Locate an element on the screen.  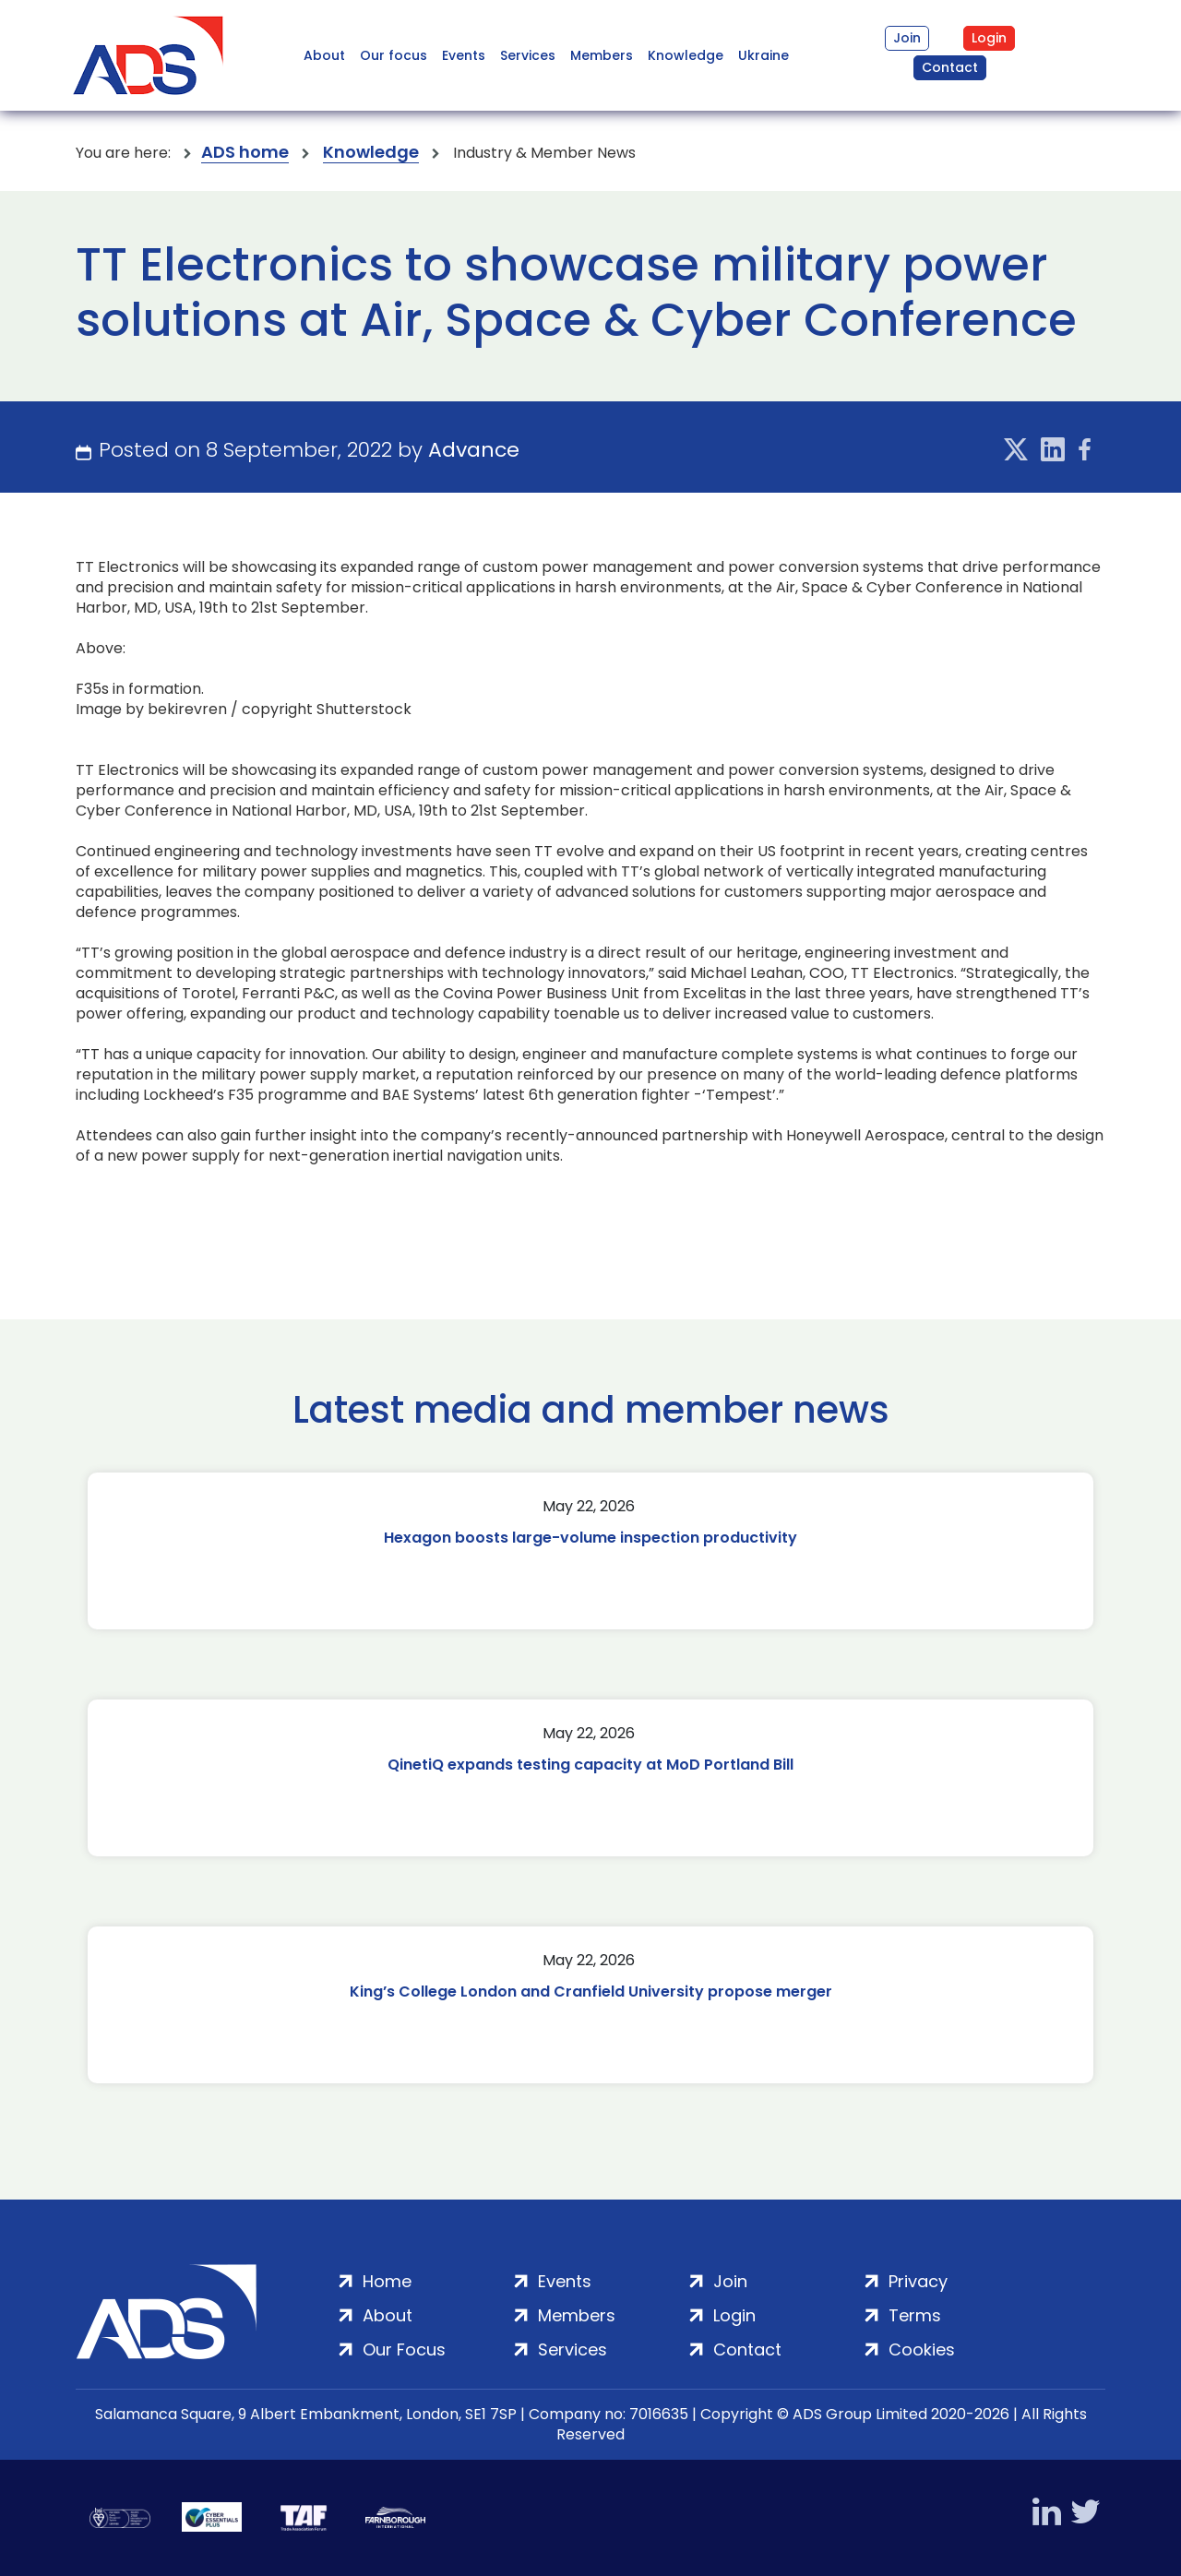
ADS home is located at coordinates (245, 152).